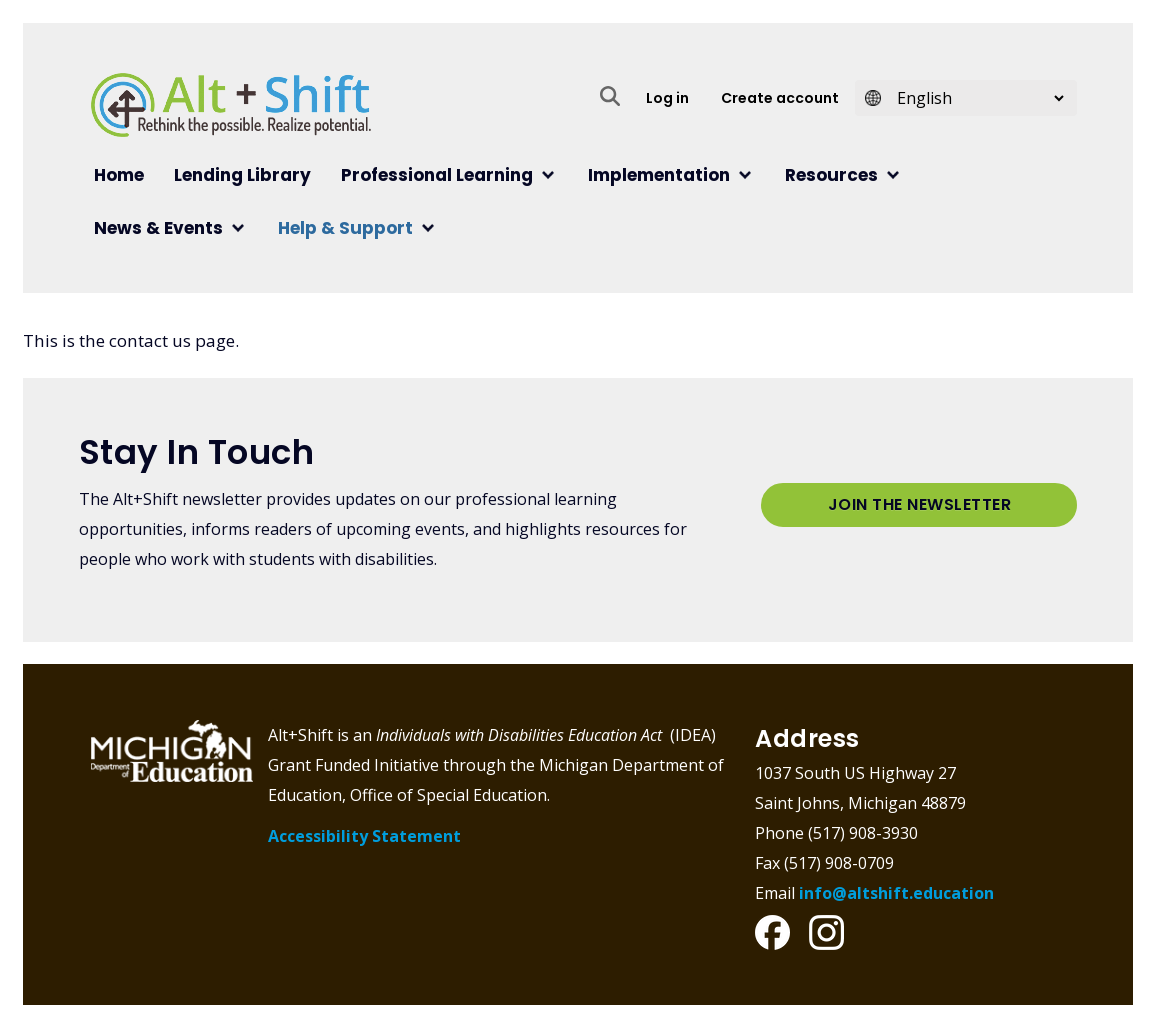 This screenshot has height=1028, width=1156. What do you see at coordinates (231, 105) in the screenshot?
I see `Alt+Shift` at bounding box center [231, 105].